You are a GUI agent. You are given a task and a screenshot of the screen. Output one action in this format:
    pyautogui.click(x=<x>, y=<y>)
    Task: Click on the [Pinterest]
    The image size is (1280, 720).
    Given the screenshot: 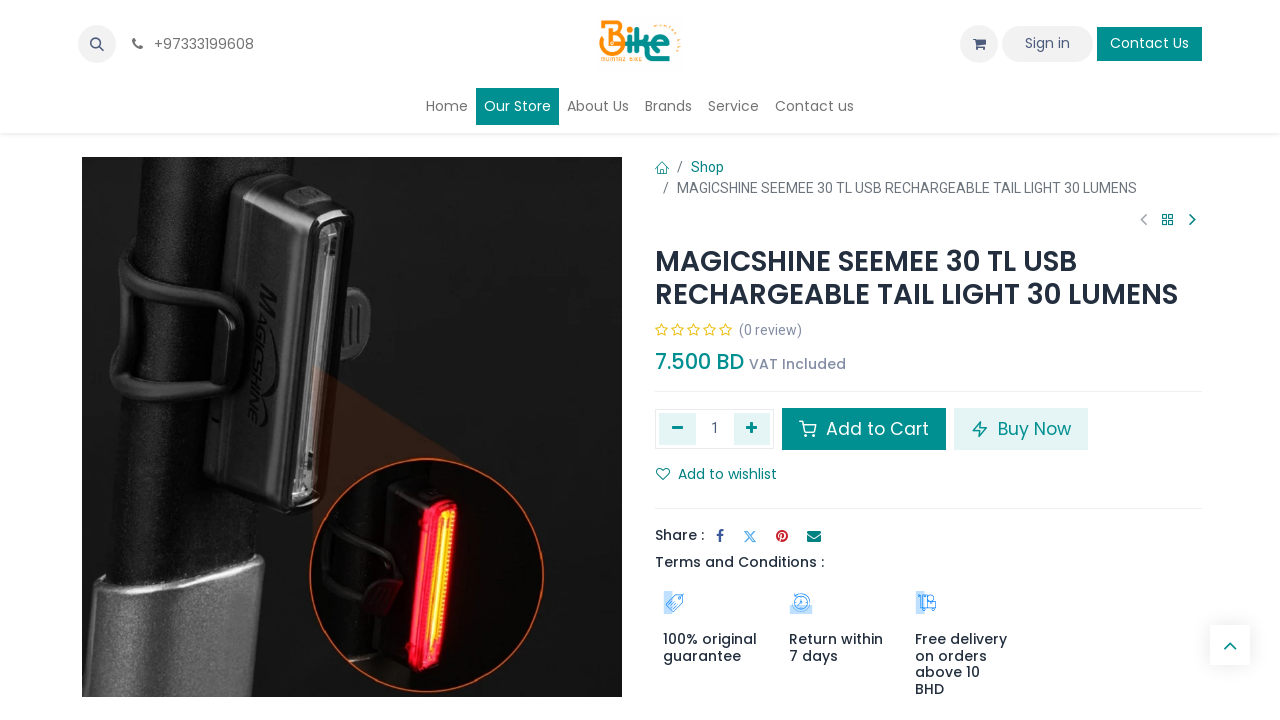 What is the action you would take?
    pyautogui.click(x=782, y=536)
    